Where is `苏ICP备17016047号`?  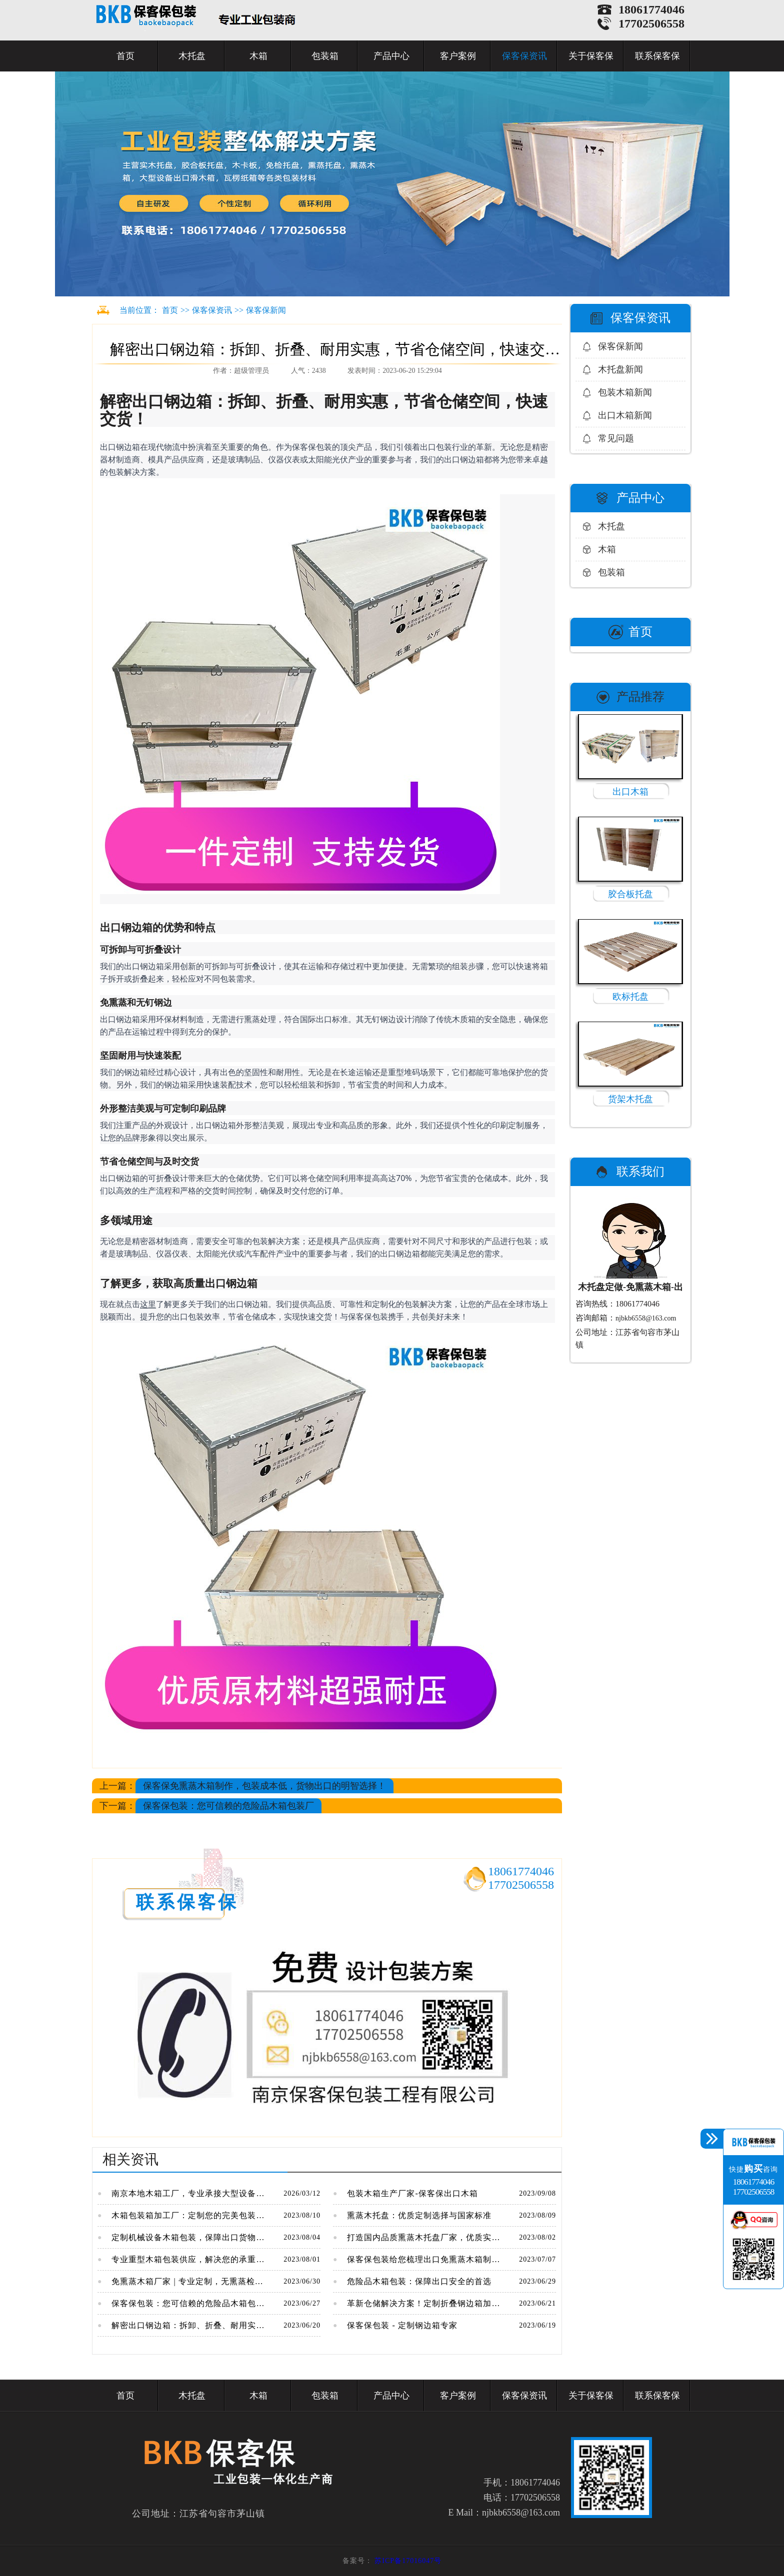 苏ICP备17016047号 is located at coordinates (408, 2561).